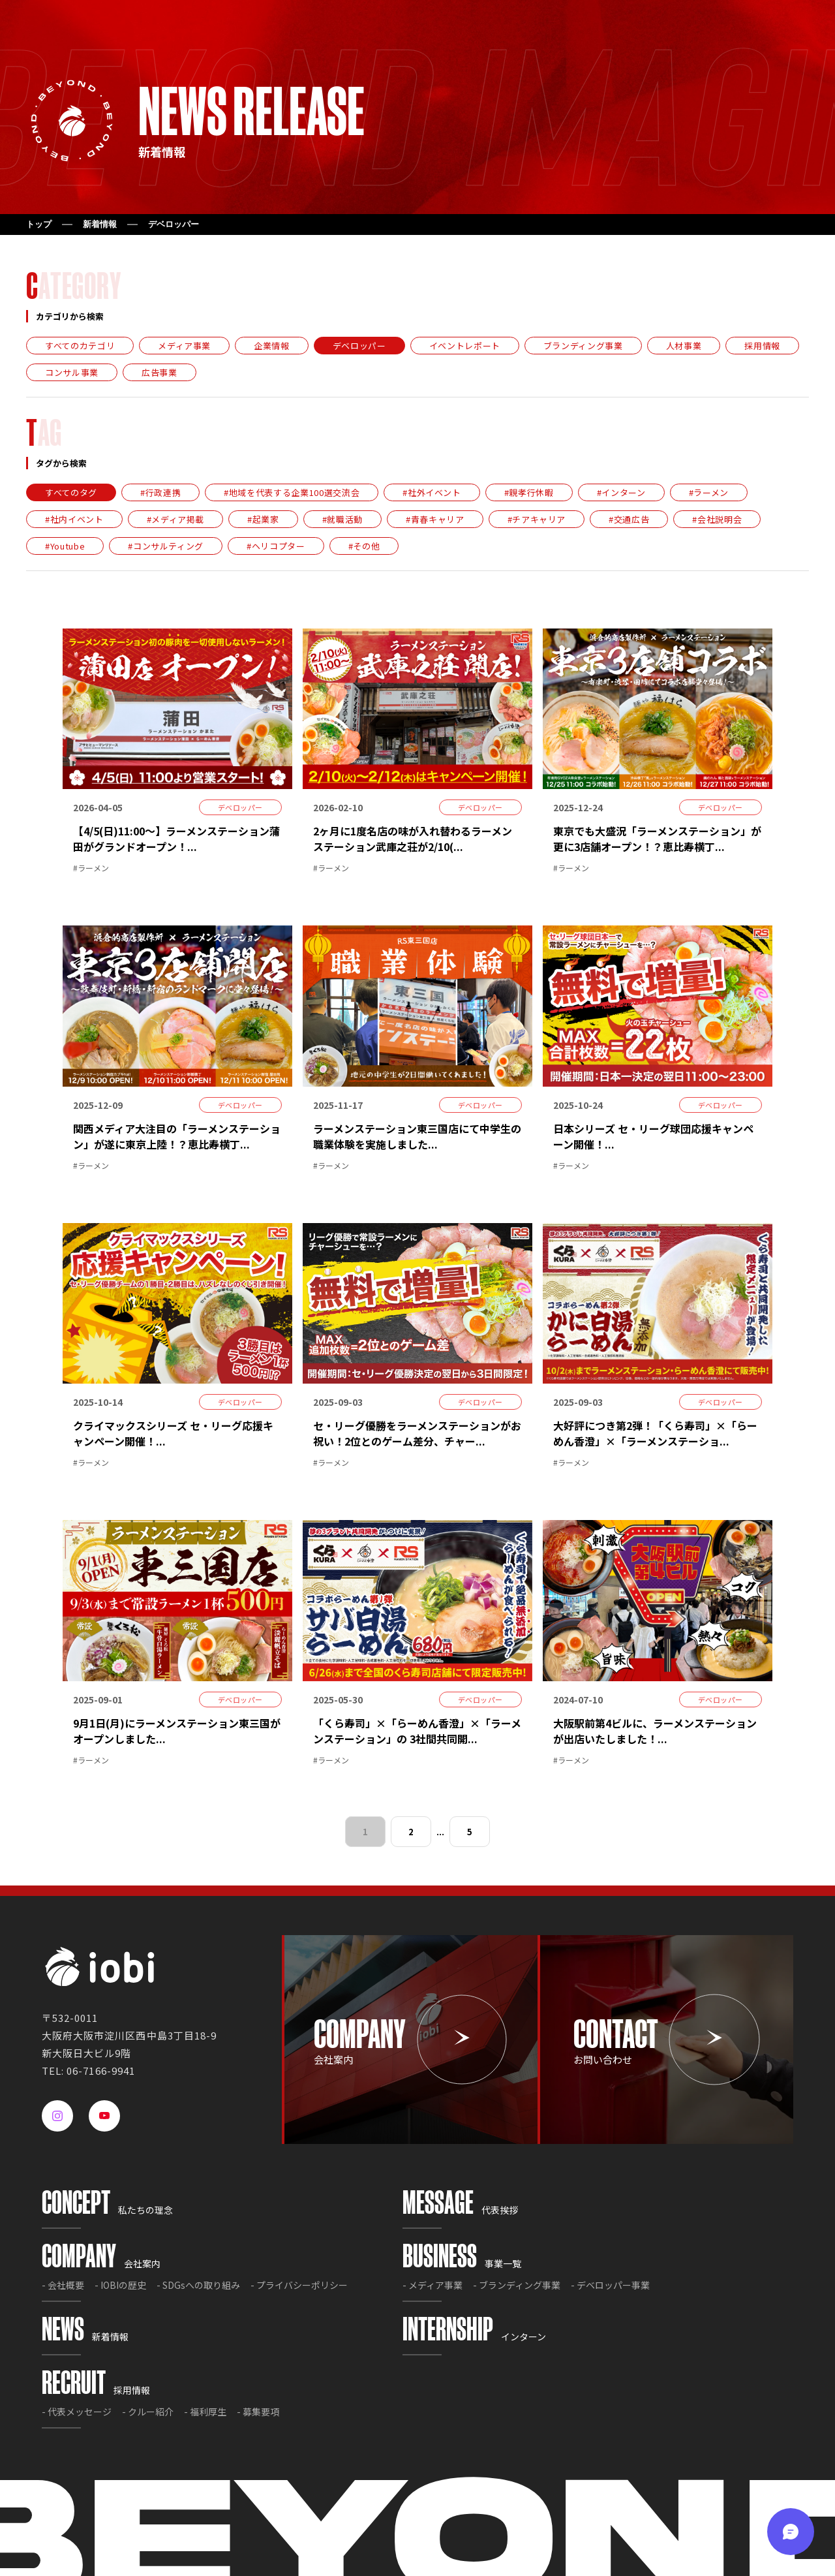  I want to click on 代表挨拶, so click(460, 2209).